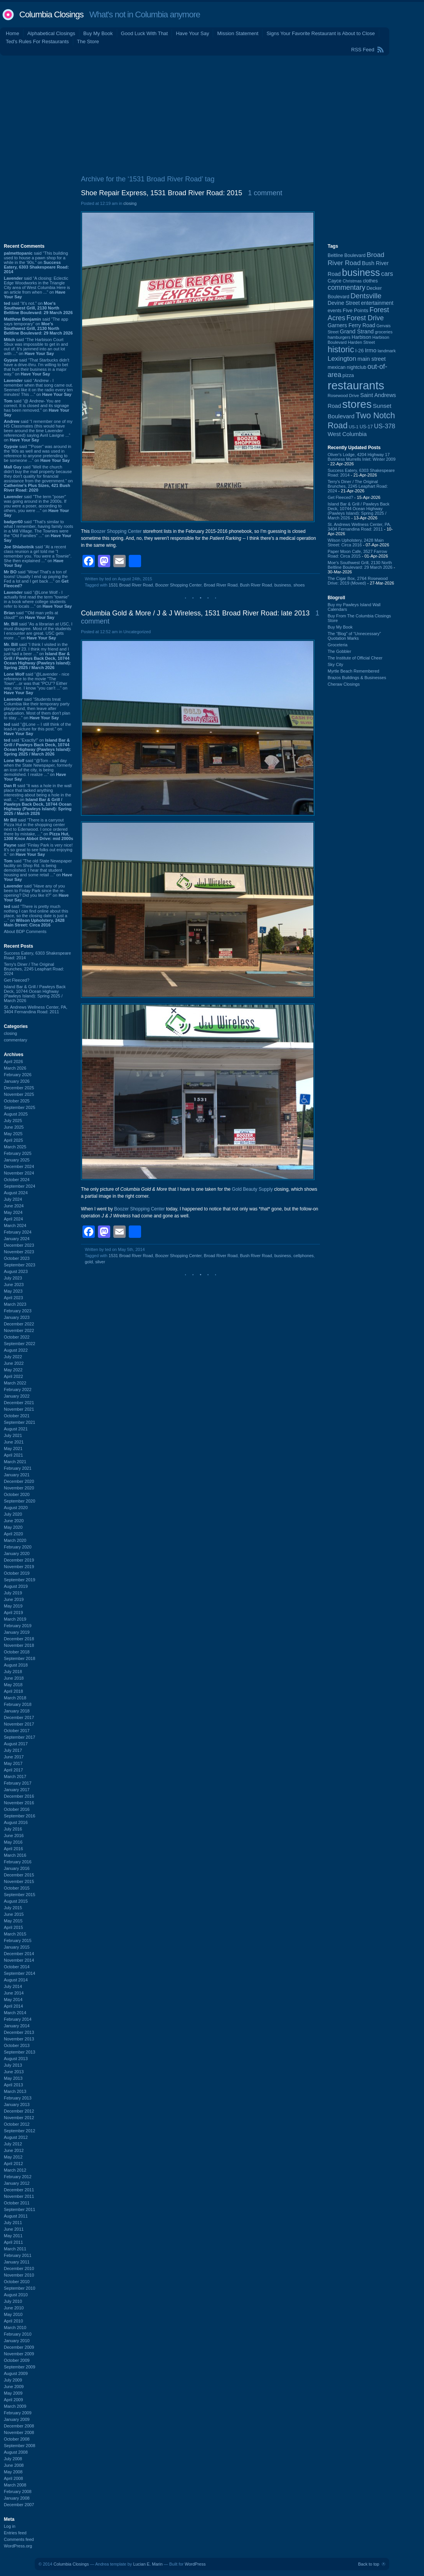 The width and height of the screenshot is (424, 2576). Describe the element at coordinates (19, 1973) in the screenshot. I see `September 2014` at that location.